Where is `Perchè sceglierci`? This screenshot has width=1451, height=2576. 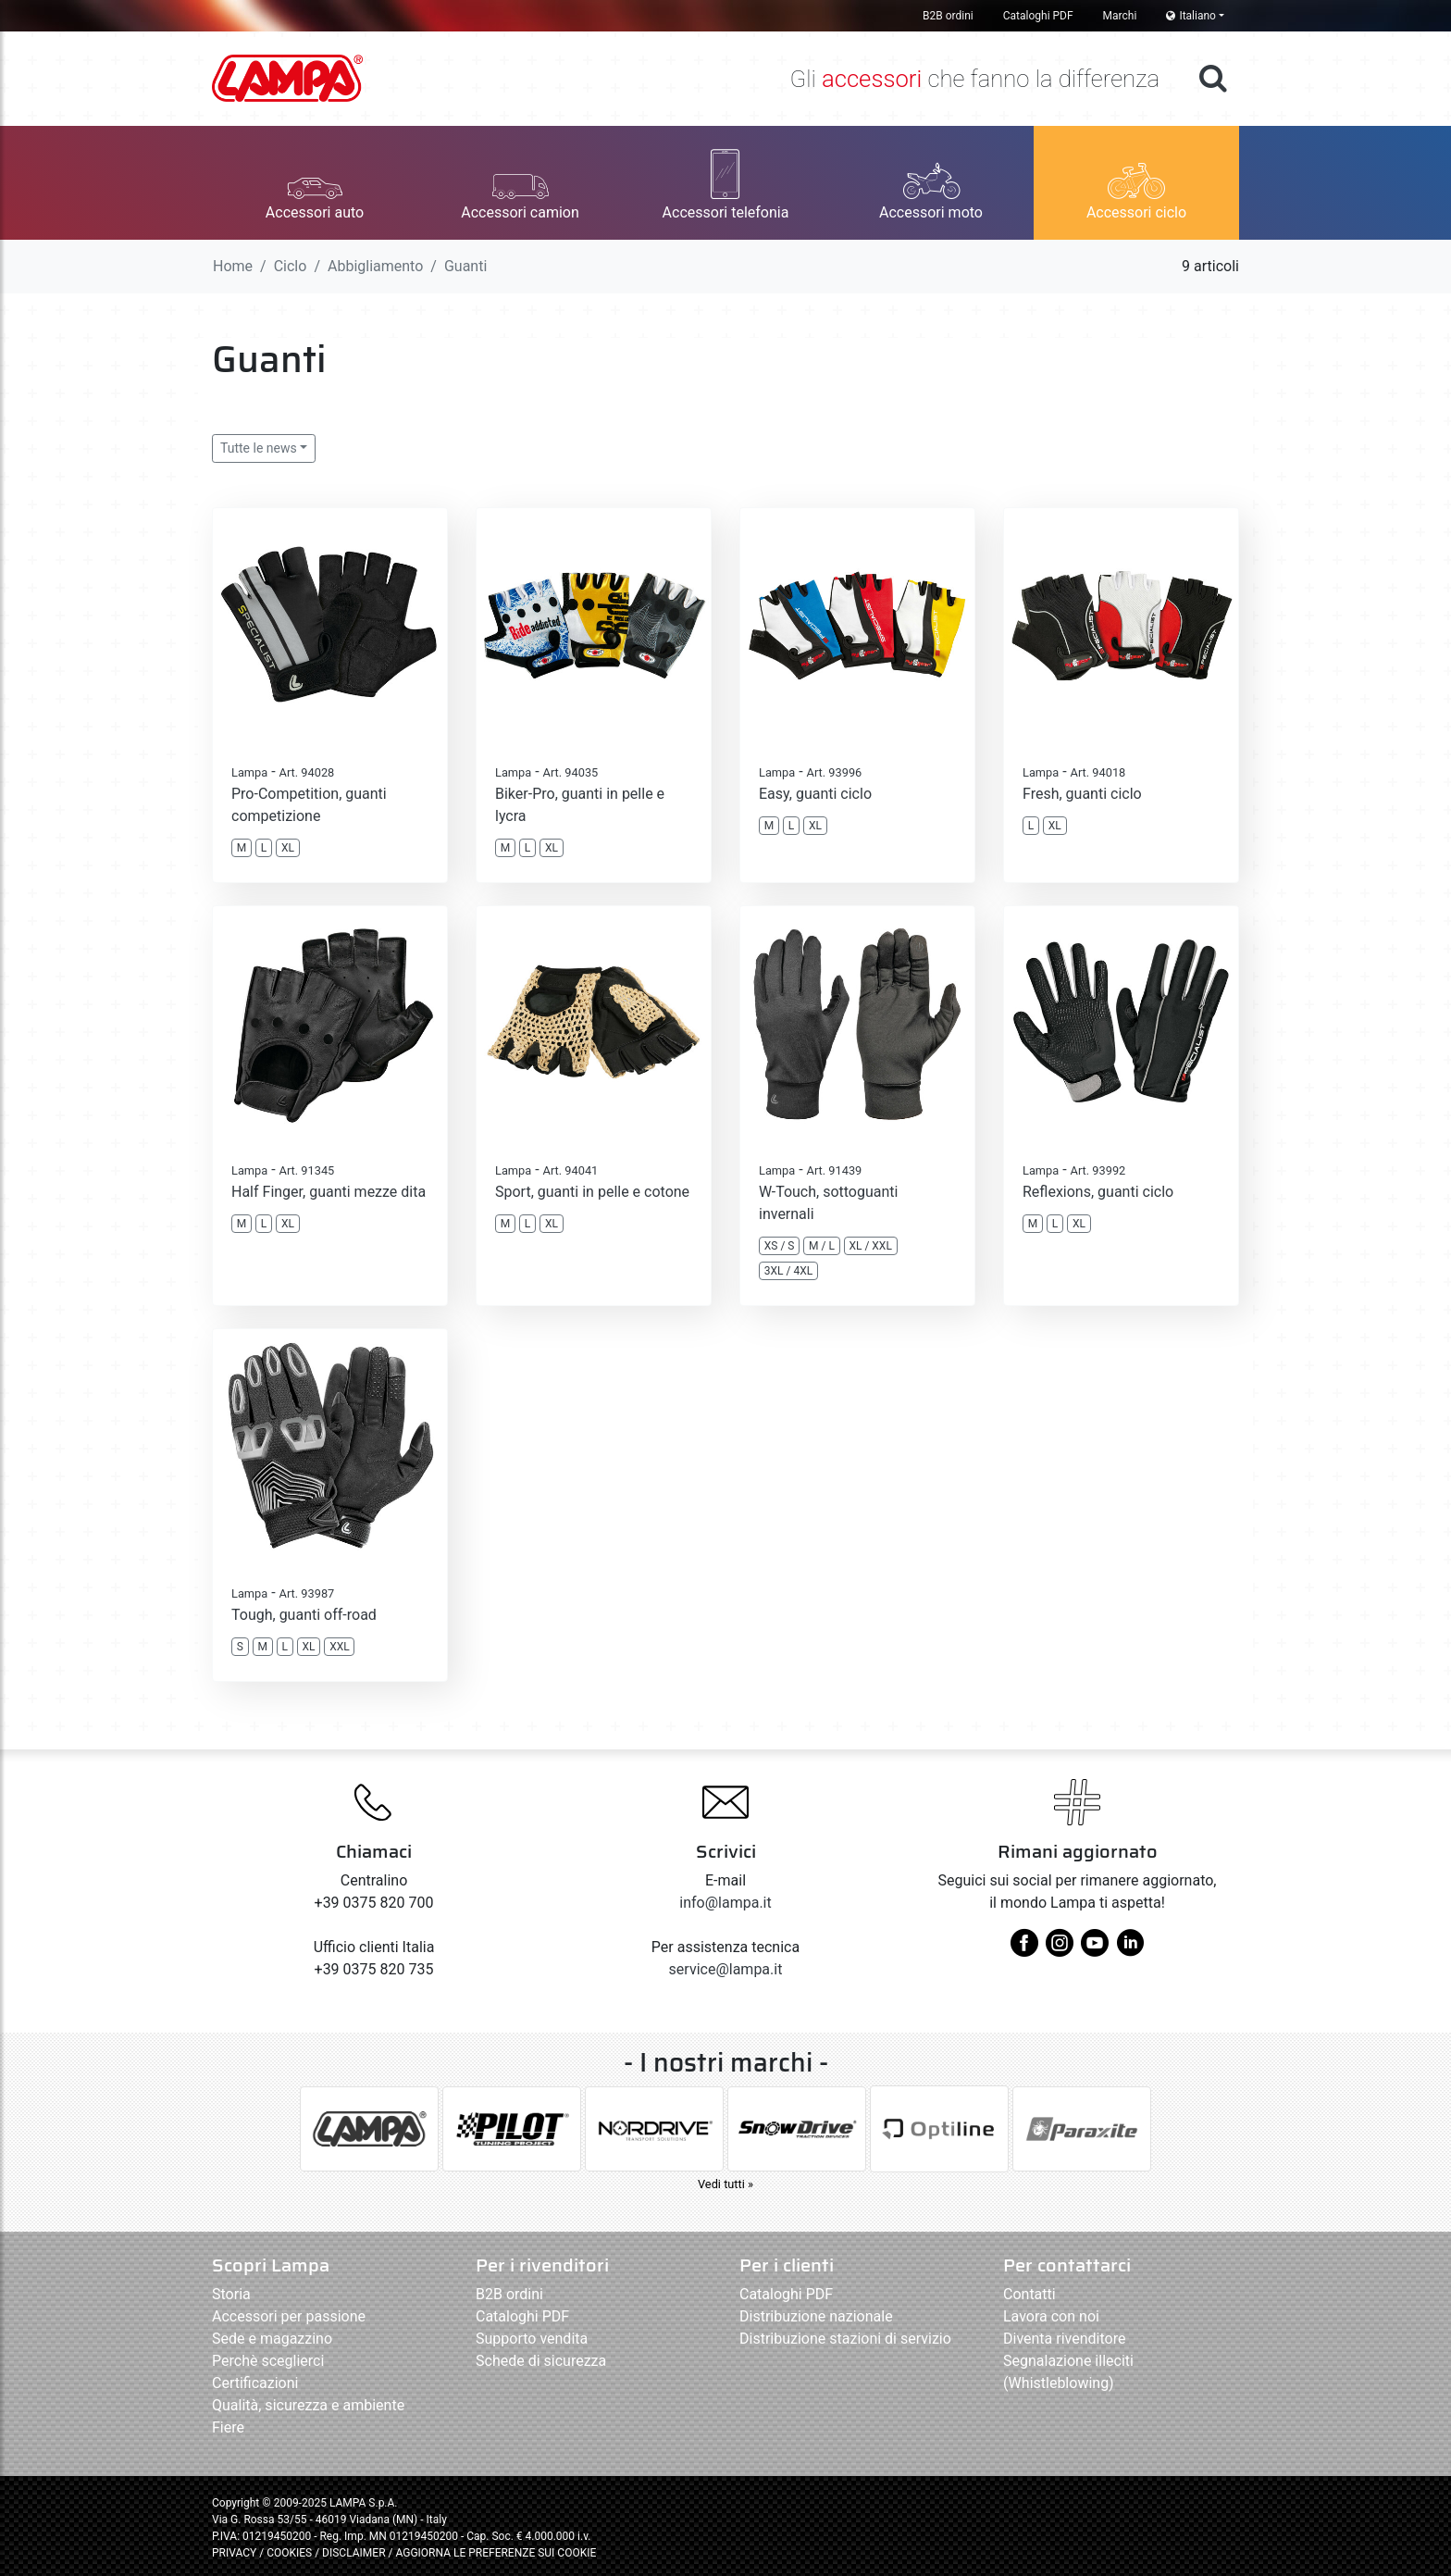
Perchè sceglierci is located at coordinates (268, 2361).